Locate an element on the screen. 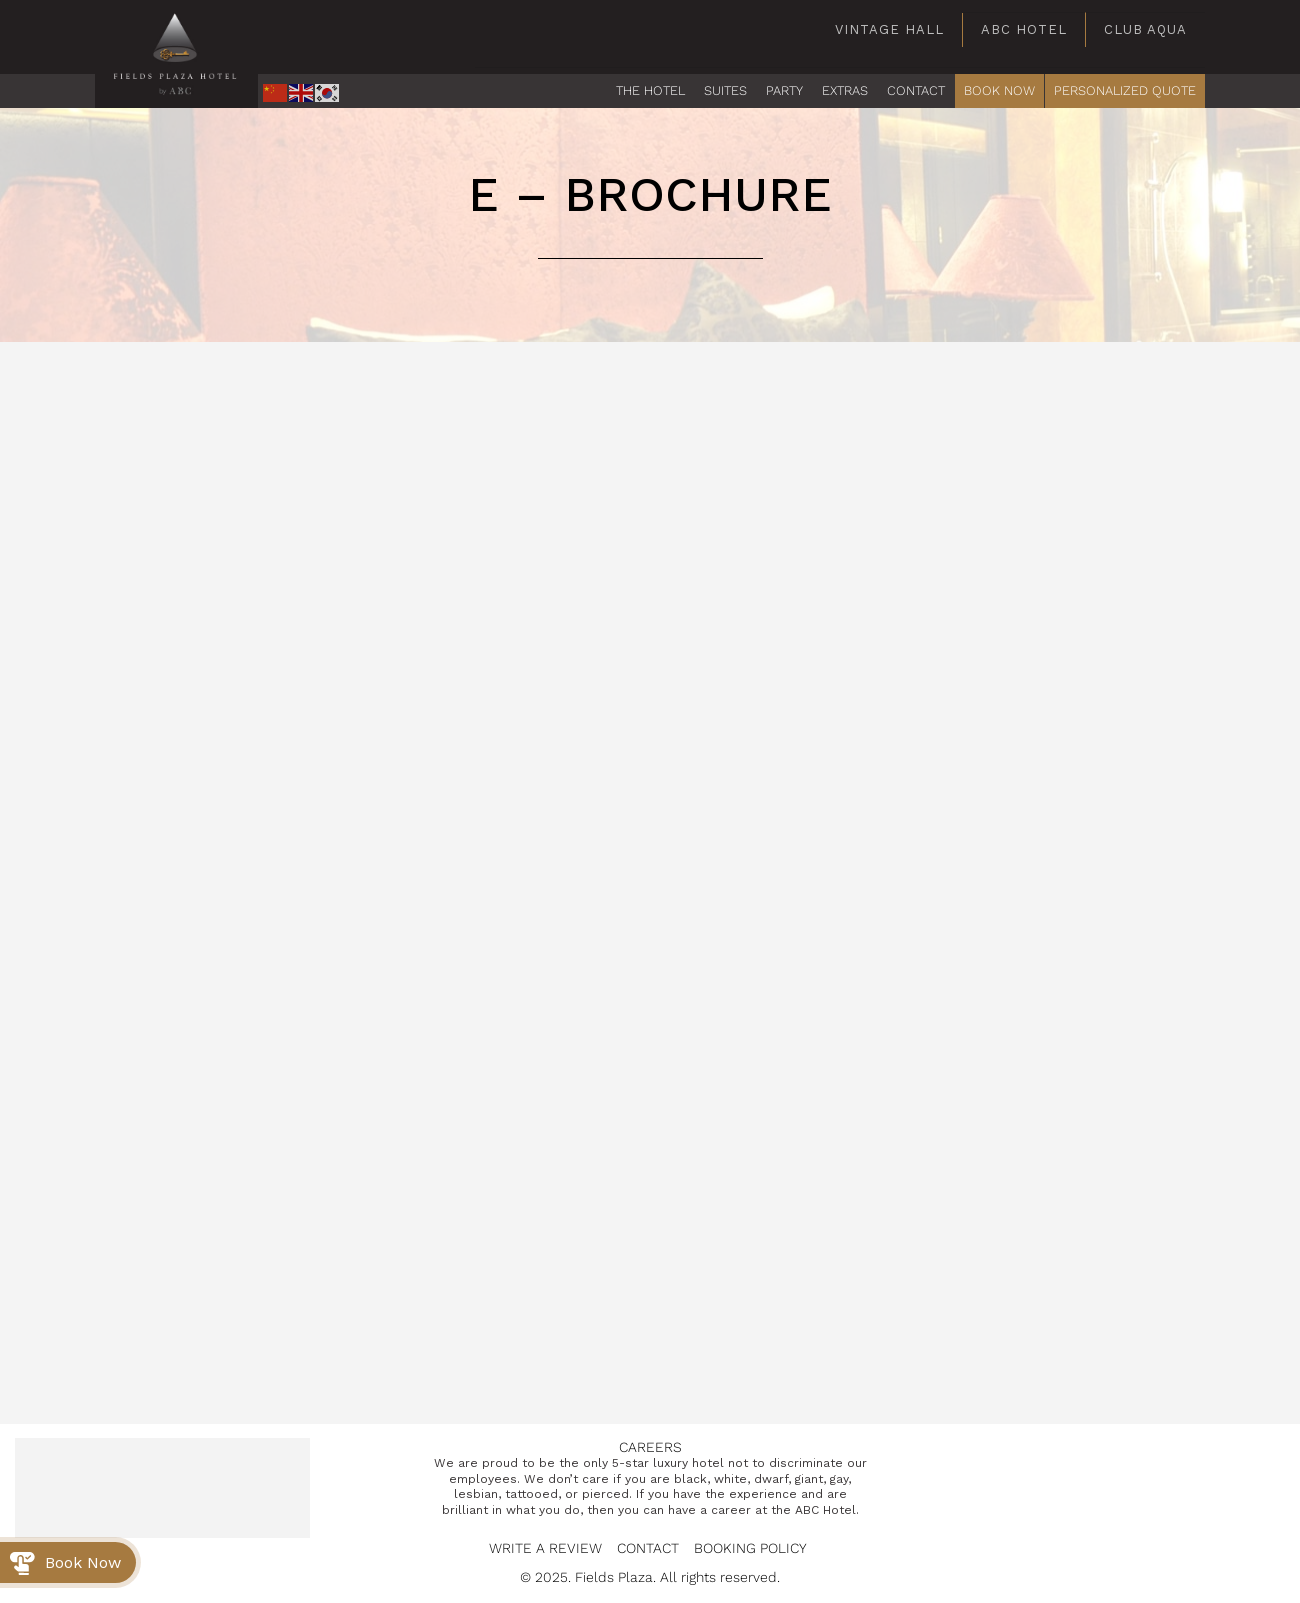 The width and height of the screenshot is (1300, 1603). Booking Policy is located at coordinates (750, 1548).